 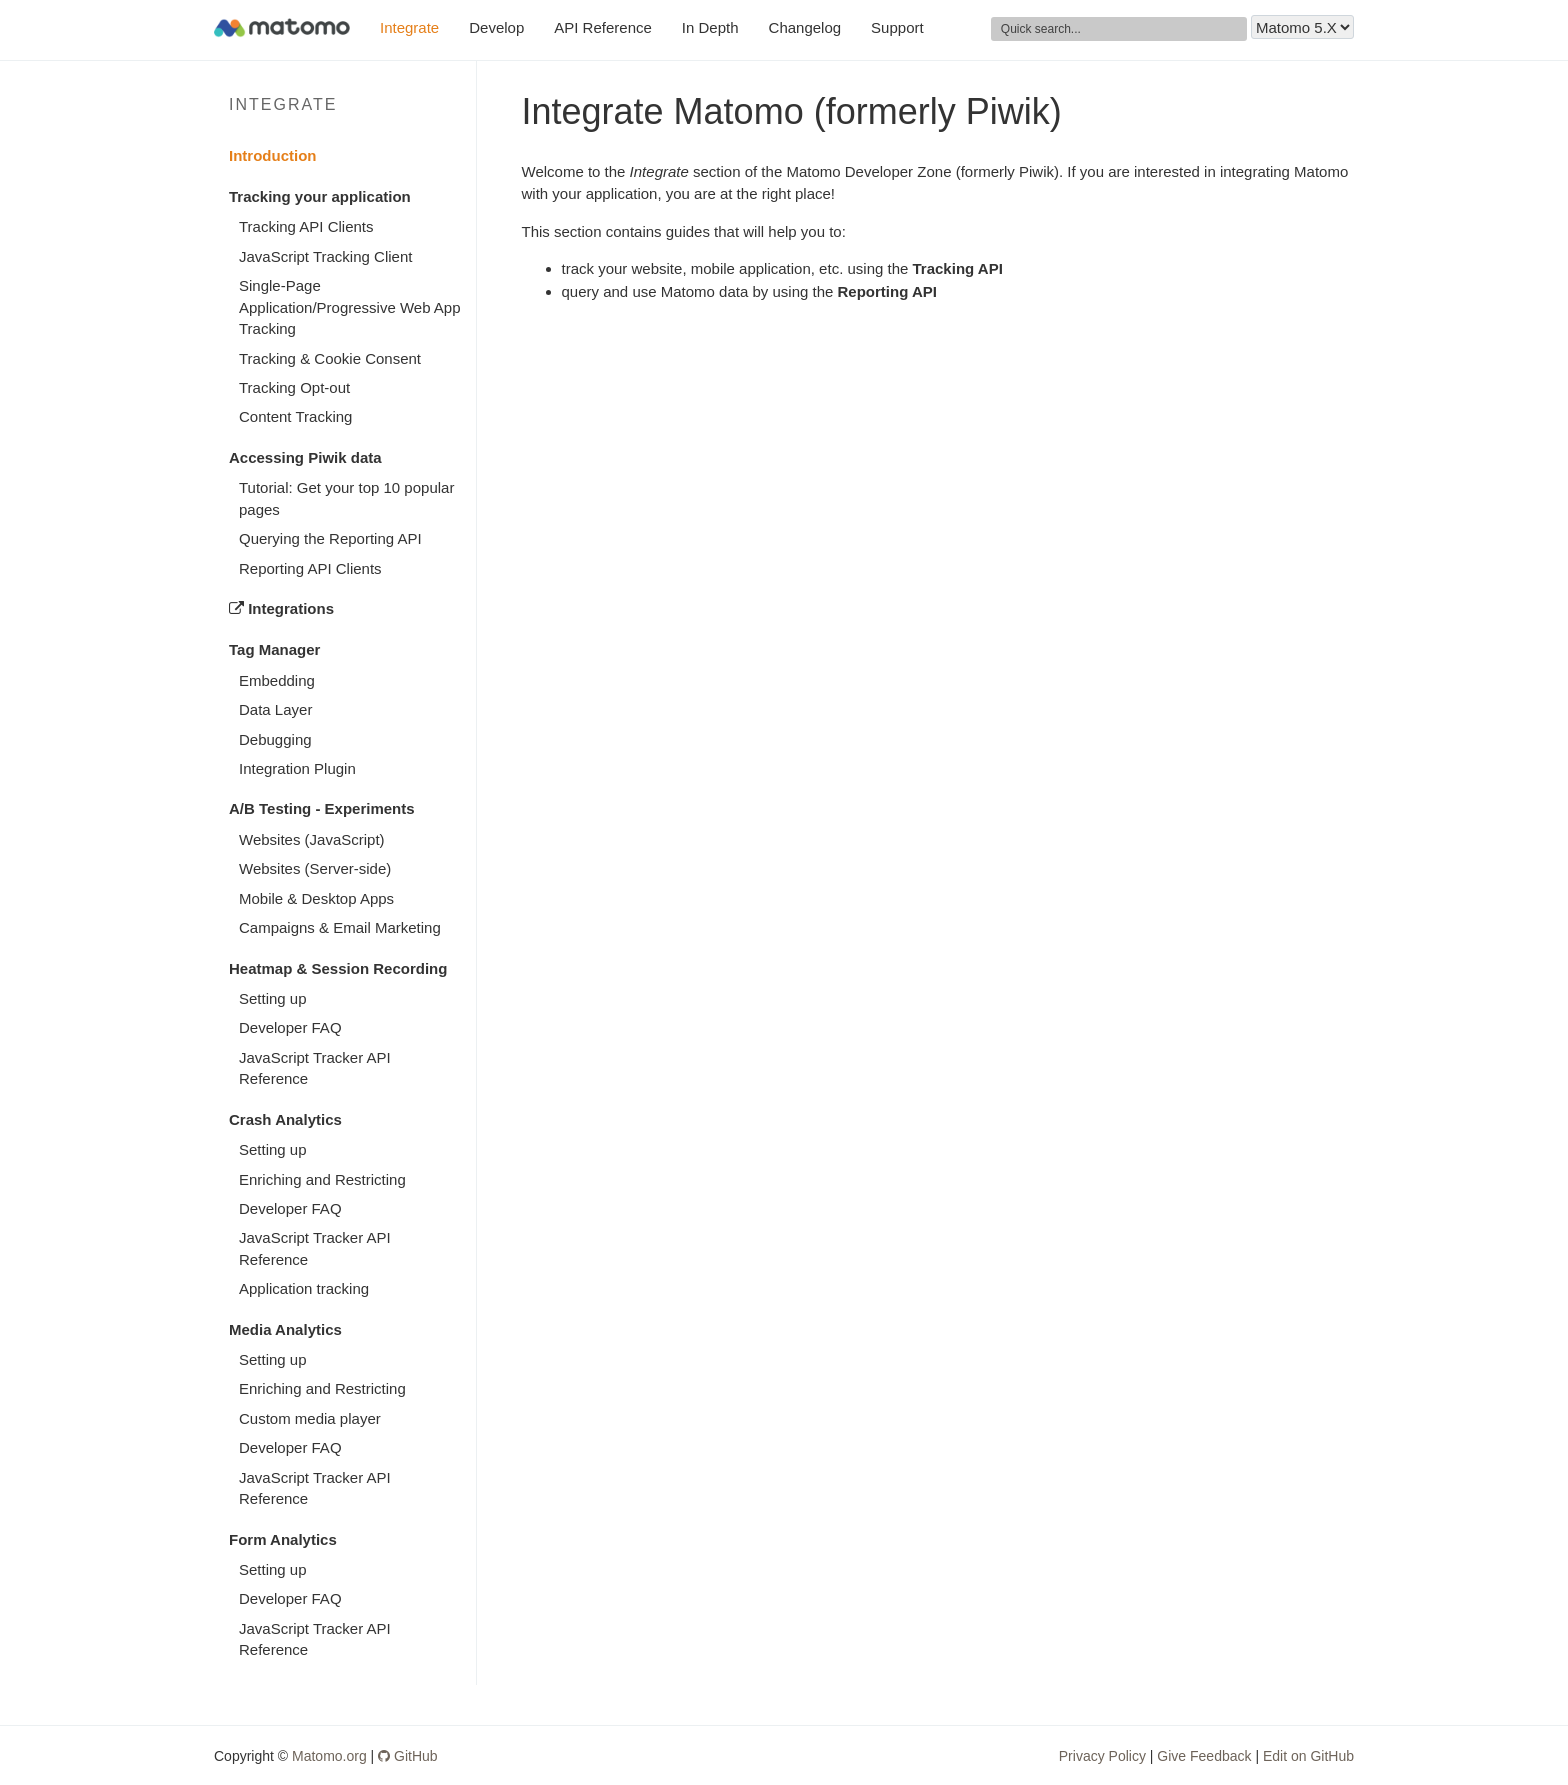 I want to click on Give Feedback, so click(x=1204, y=1756).